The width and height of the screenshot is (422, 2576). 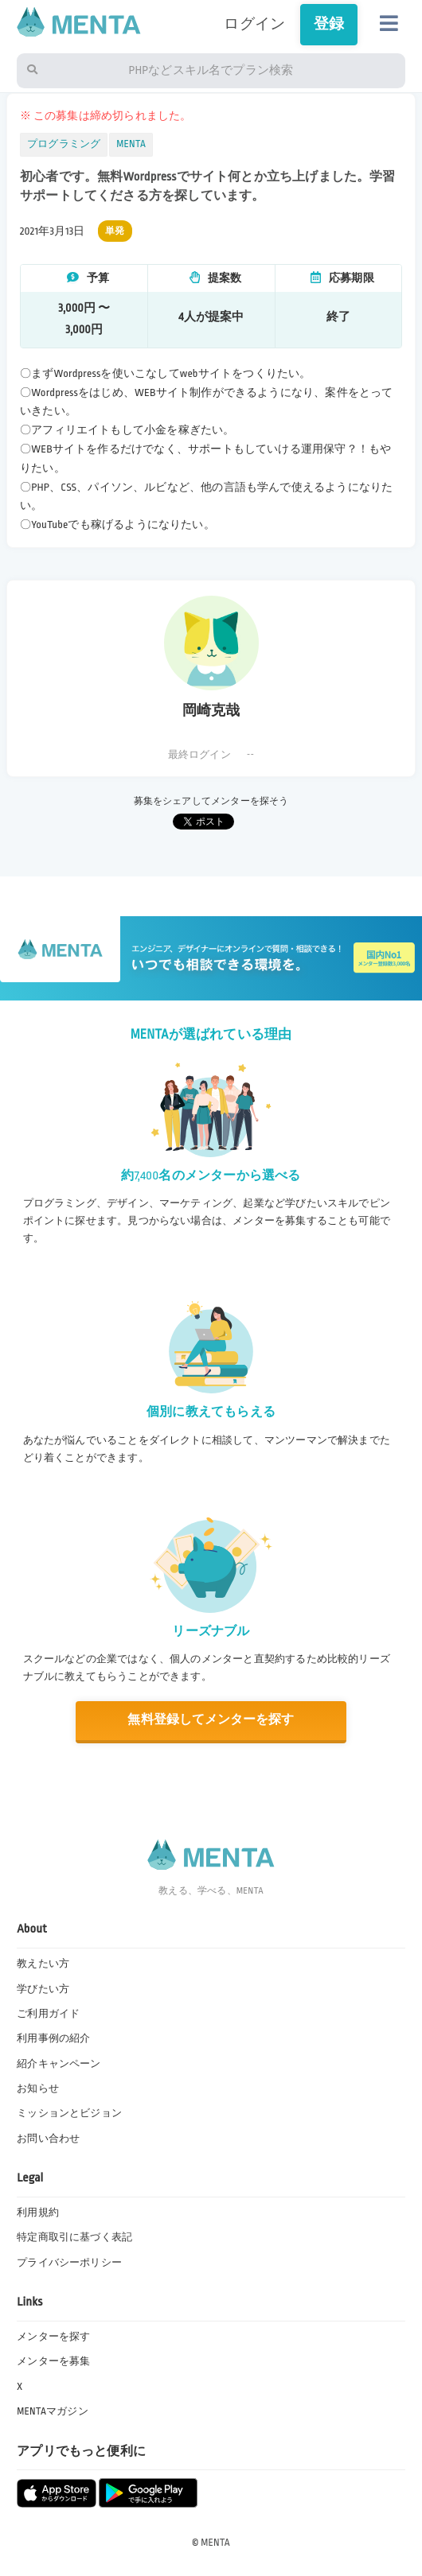 What do you see at coordinates (48, 2013) in the screenshot?
I see `ご利用ガイド` at bounding box center [48, 2013].